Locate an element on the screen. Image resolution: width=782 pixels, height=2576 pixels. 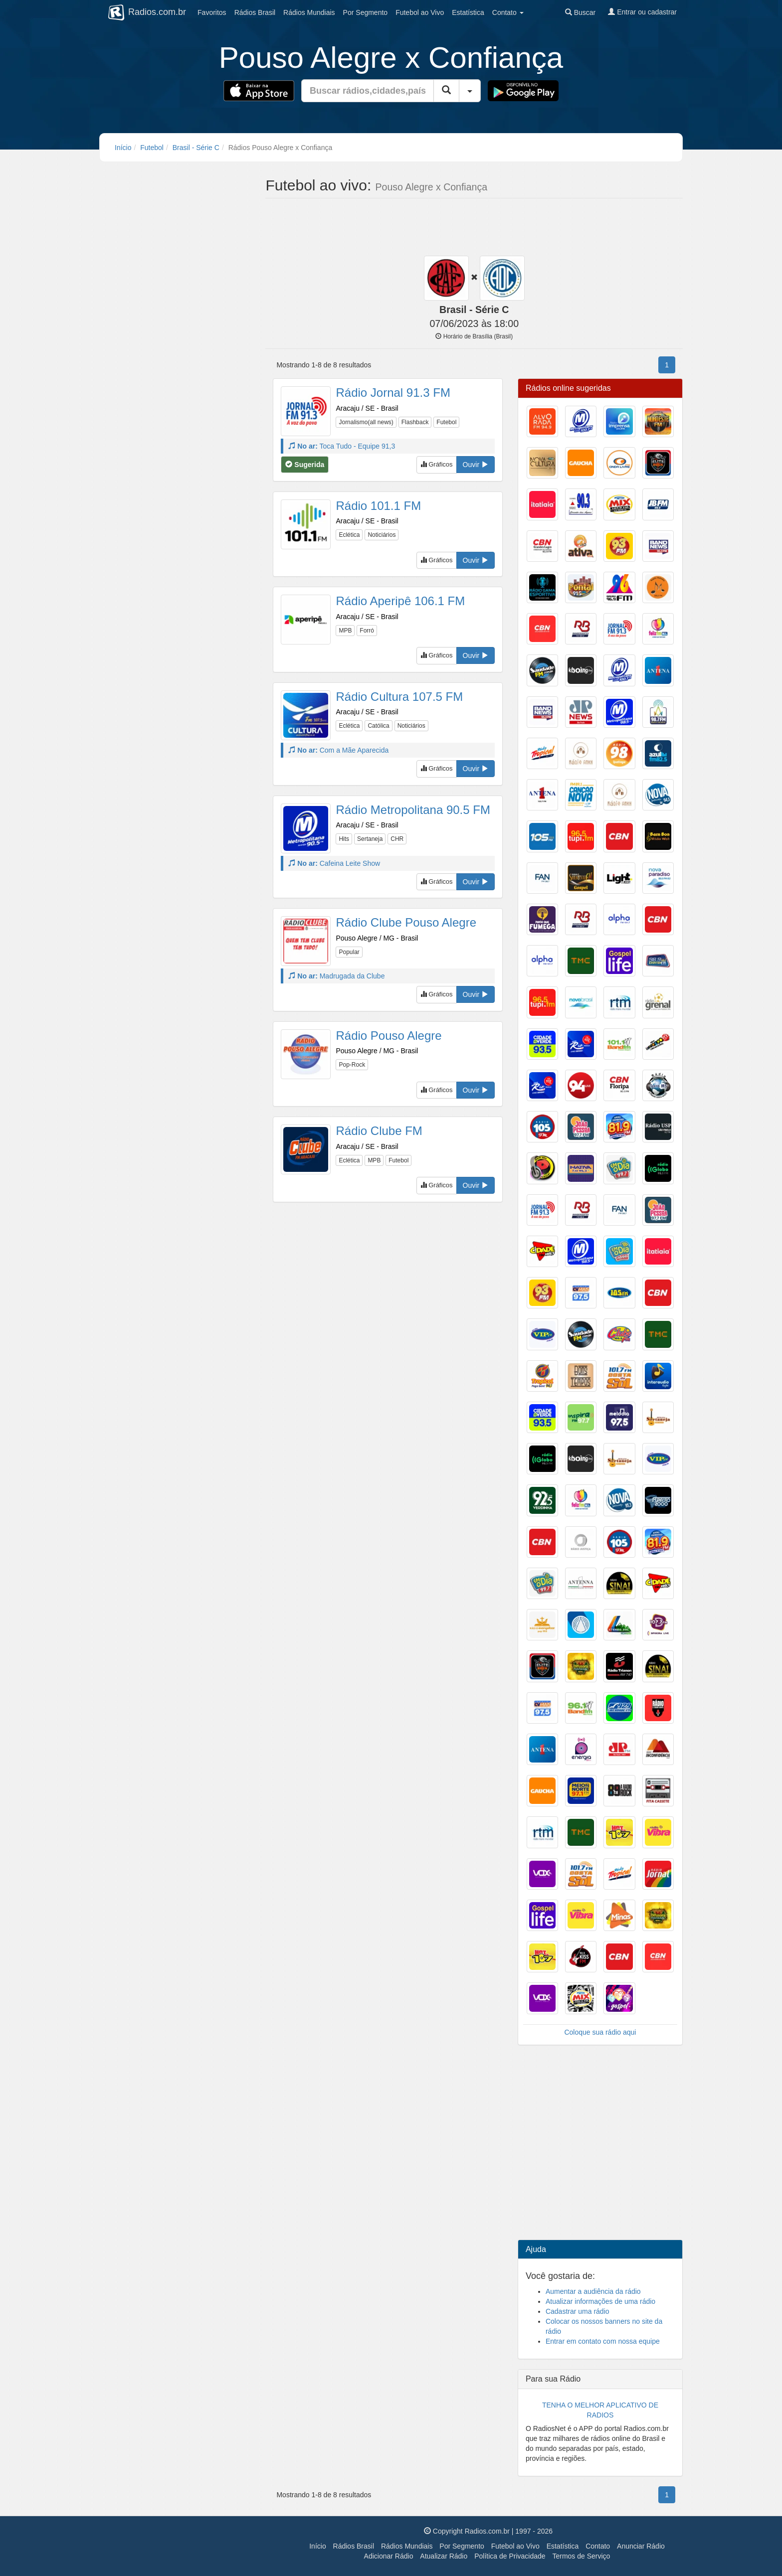
Segmento is located at coordinates (365, 12).